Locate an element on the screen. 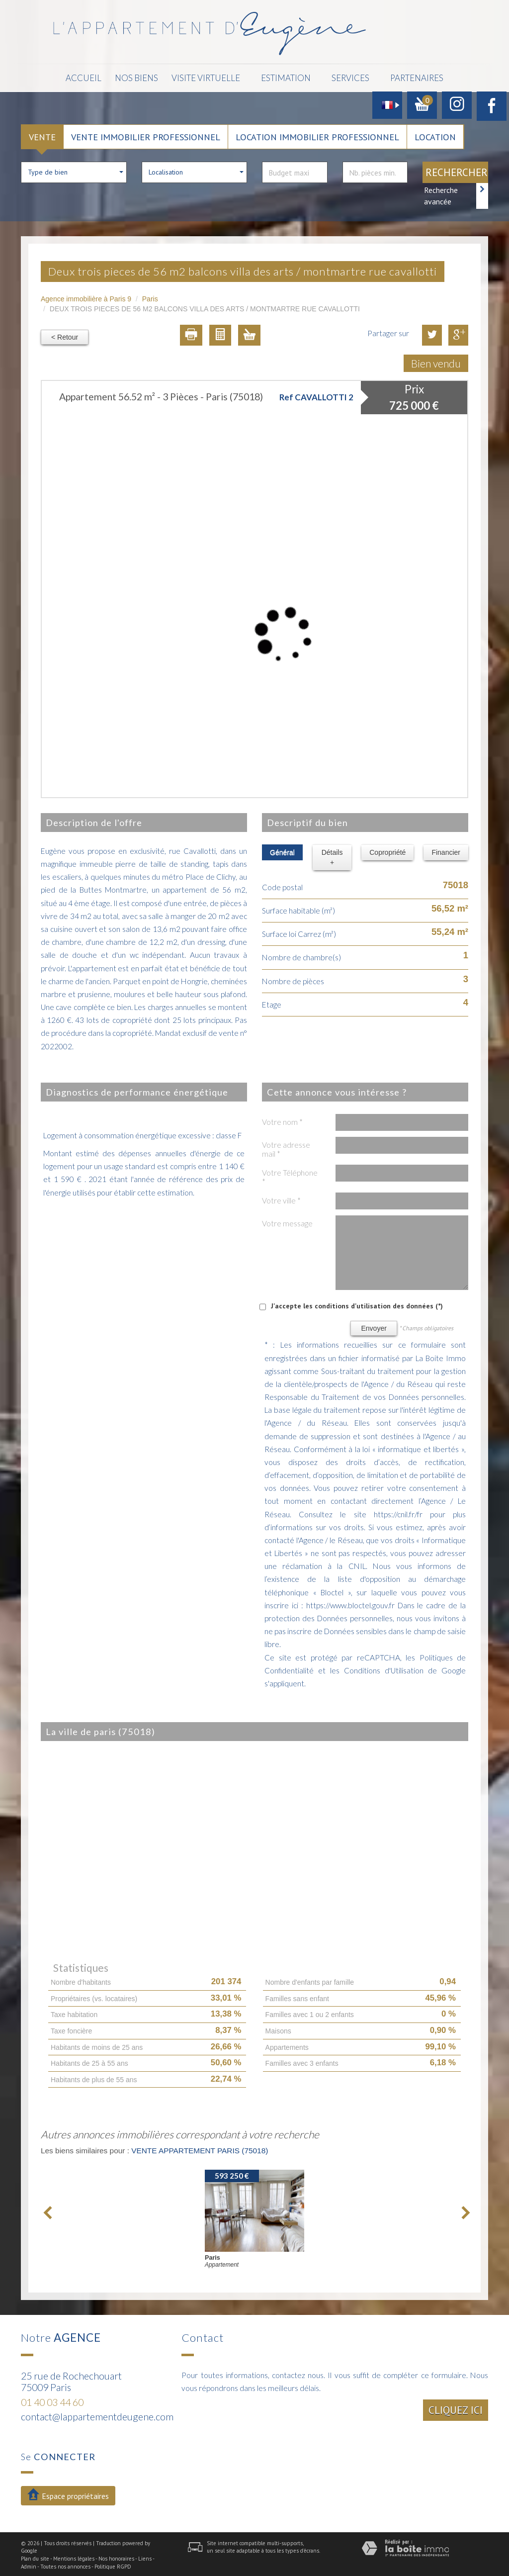 This screenshot has height=2576, width=509. Général is located at coordinates (282, 850).